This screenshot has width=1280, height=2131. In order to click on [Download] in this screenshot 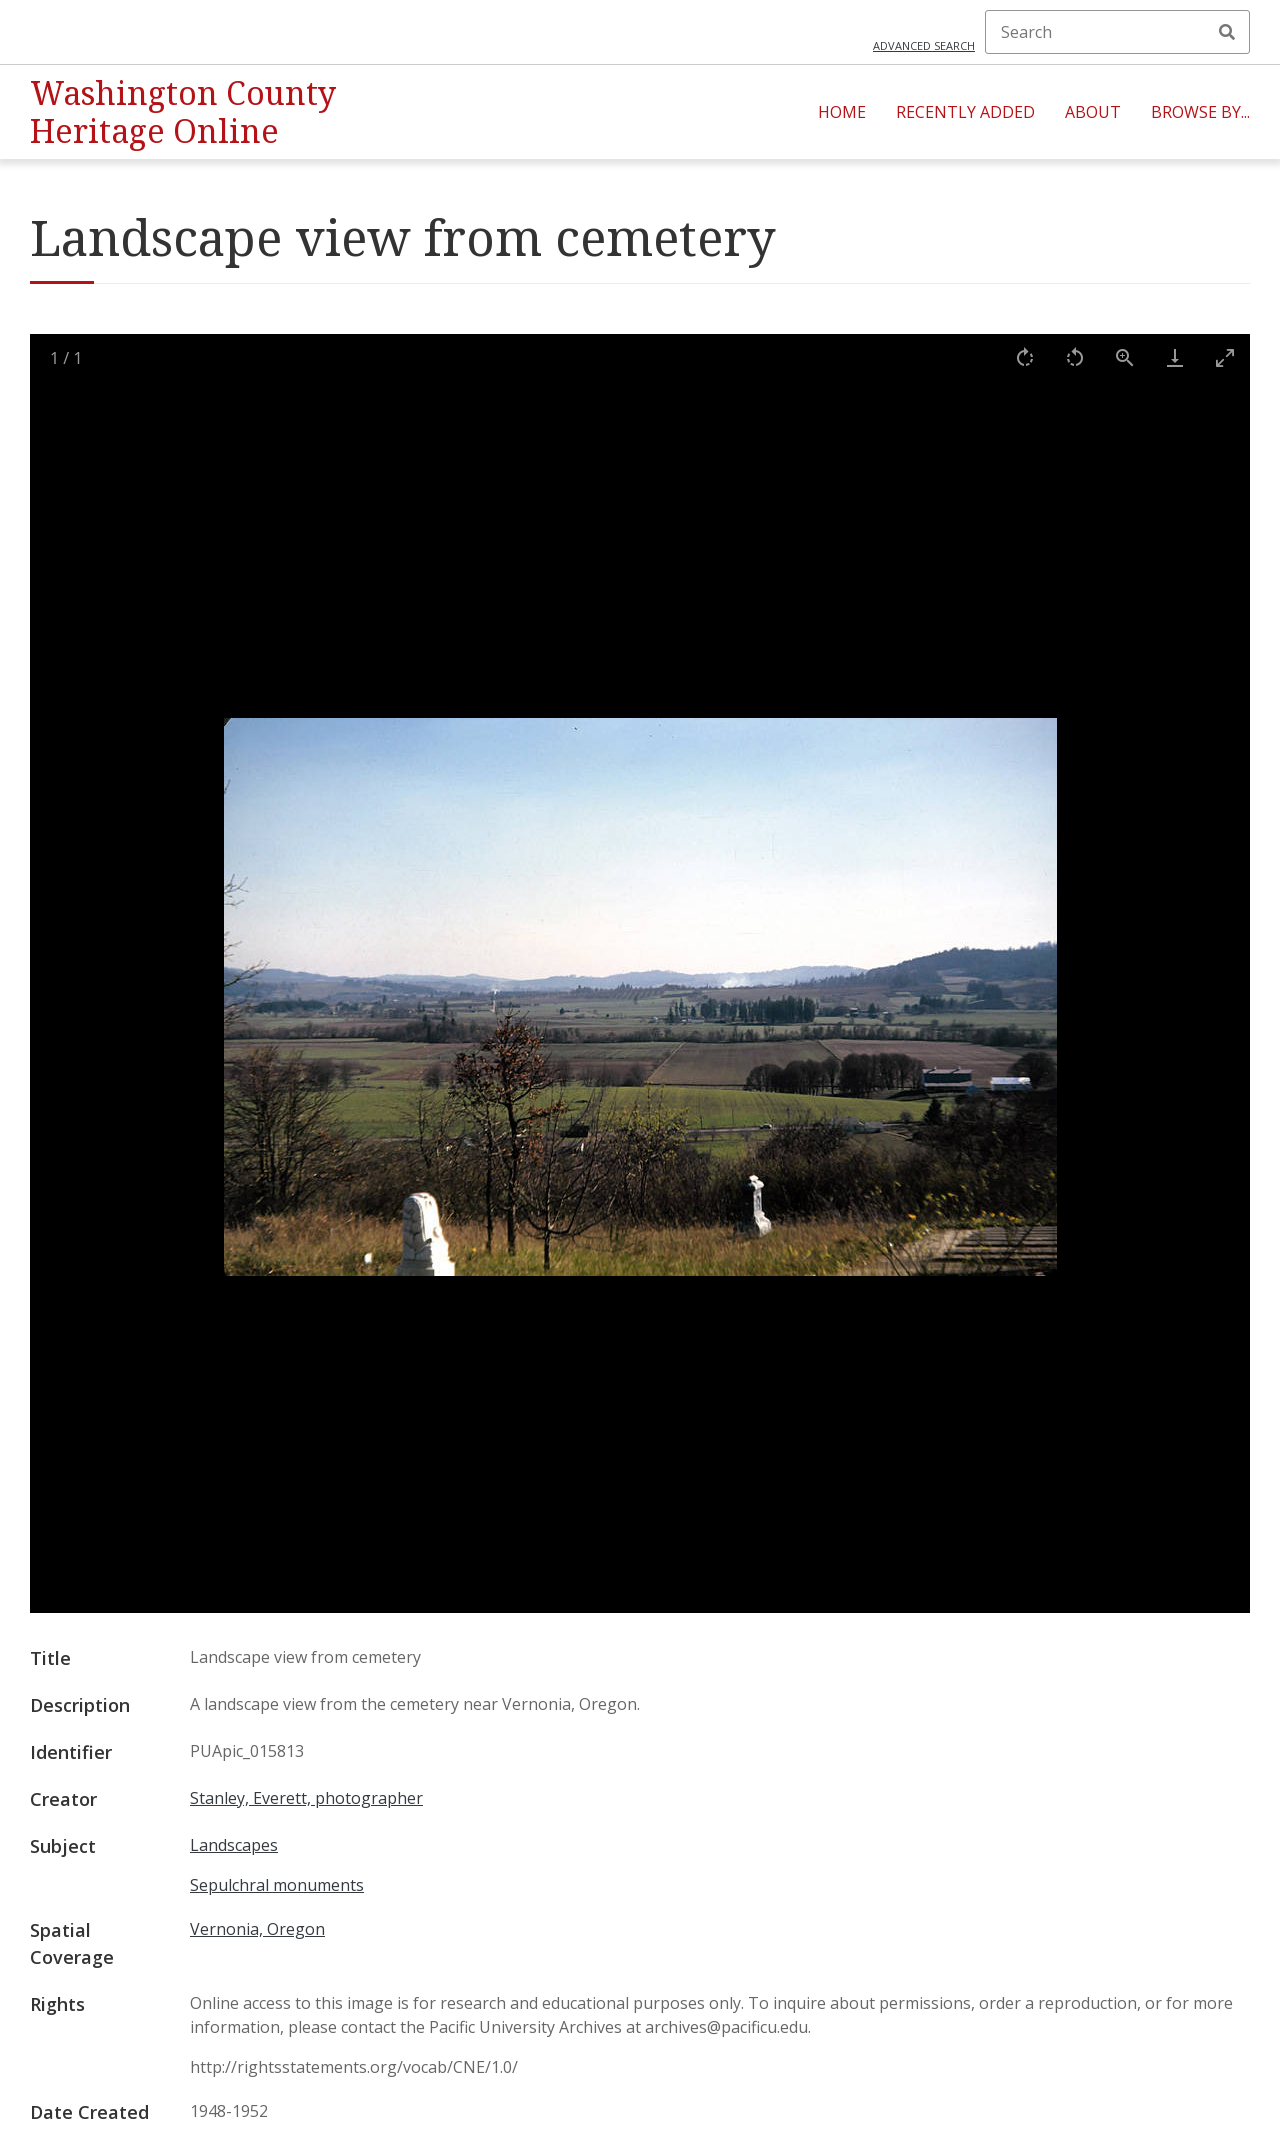, I will do `click(1175, 357)`.